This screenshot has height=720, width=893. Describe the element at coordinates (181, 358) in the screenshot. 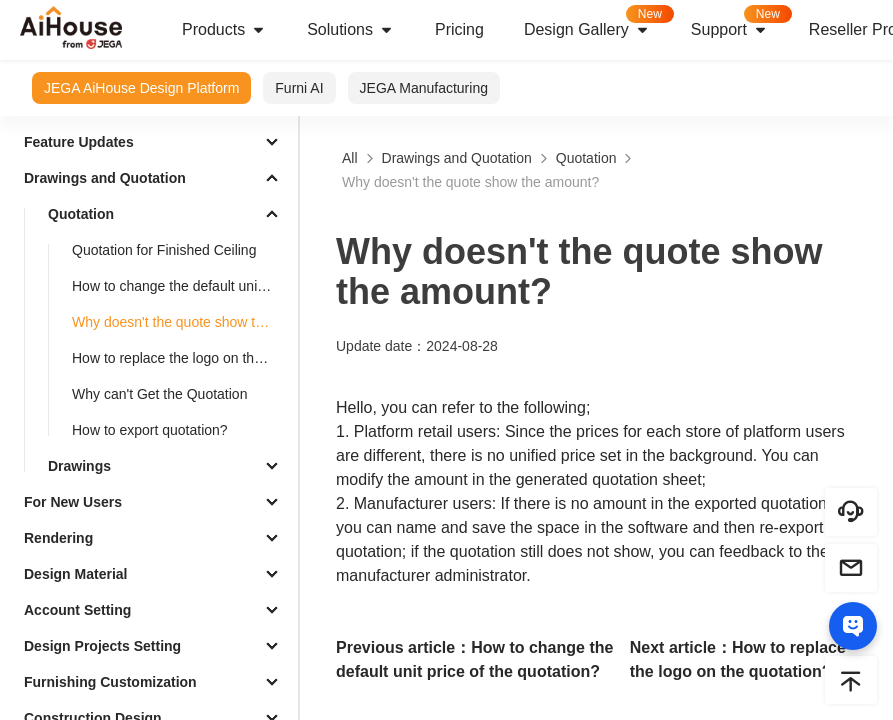

I see `How to replace the logo on the quotation?` at that location.